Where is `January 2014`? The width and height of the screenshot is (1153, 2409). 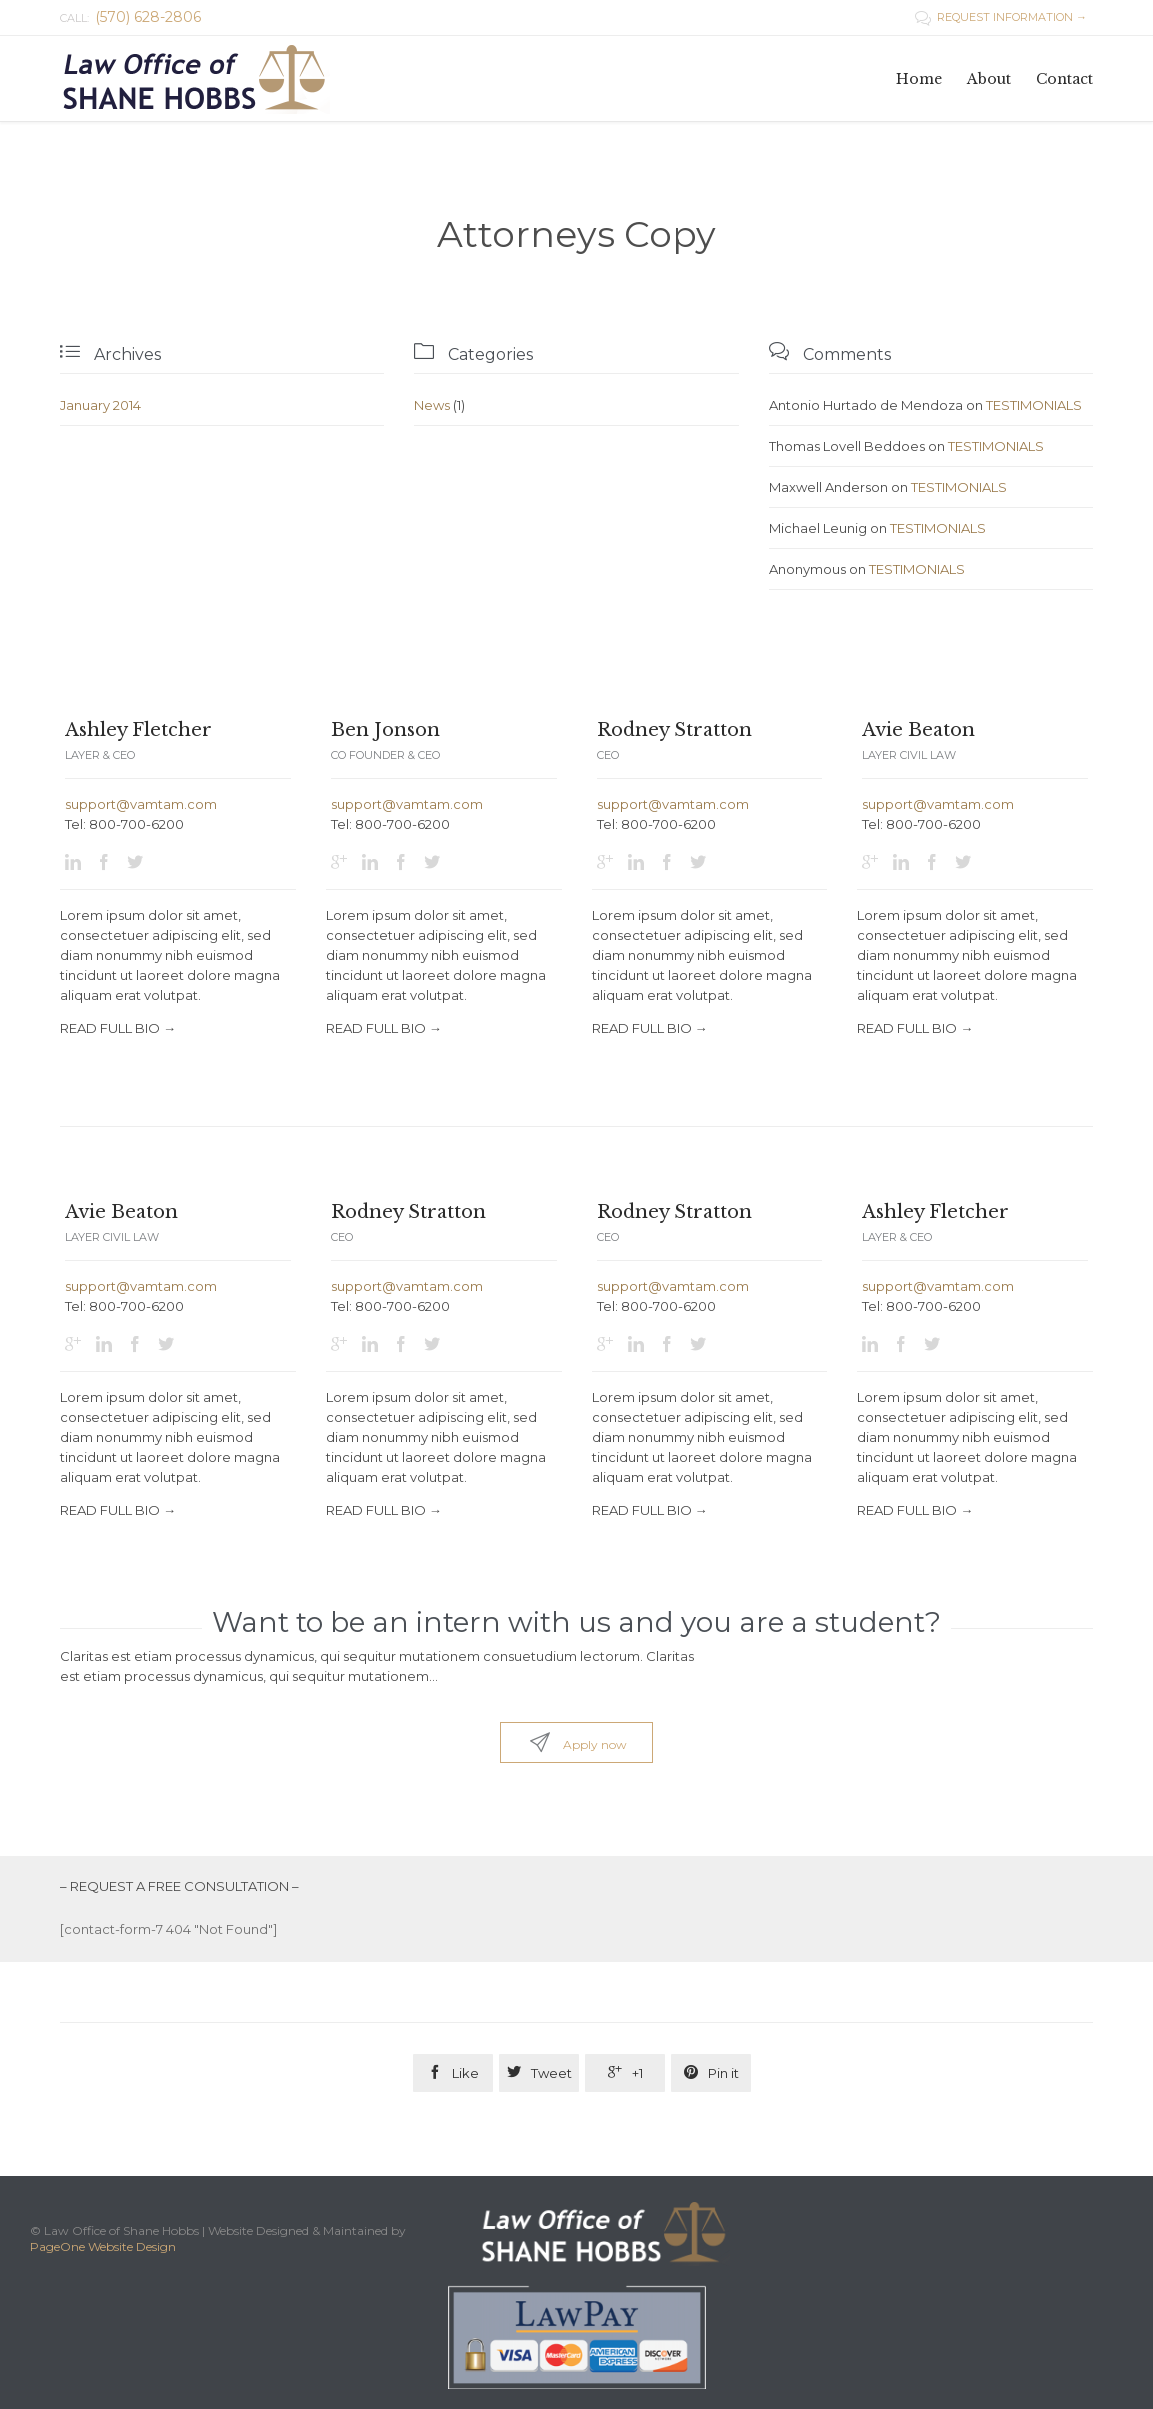 January 2014 is located at coordinates (100, 405).